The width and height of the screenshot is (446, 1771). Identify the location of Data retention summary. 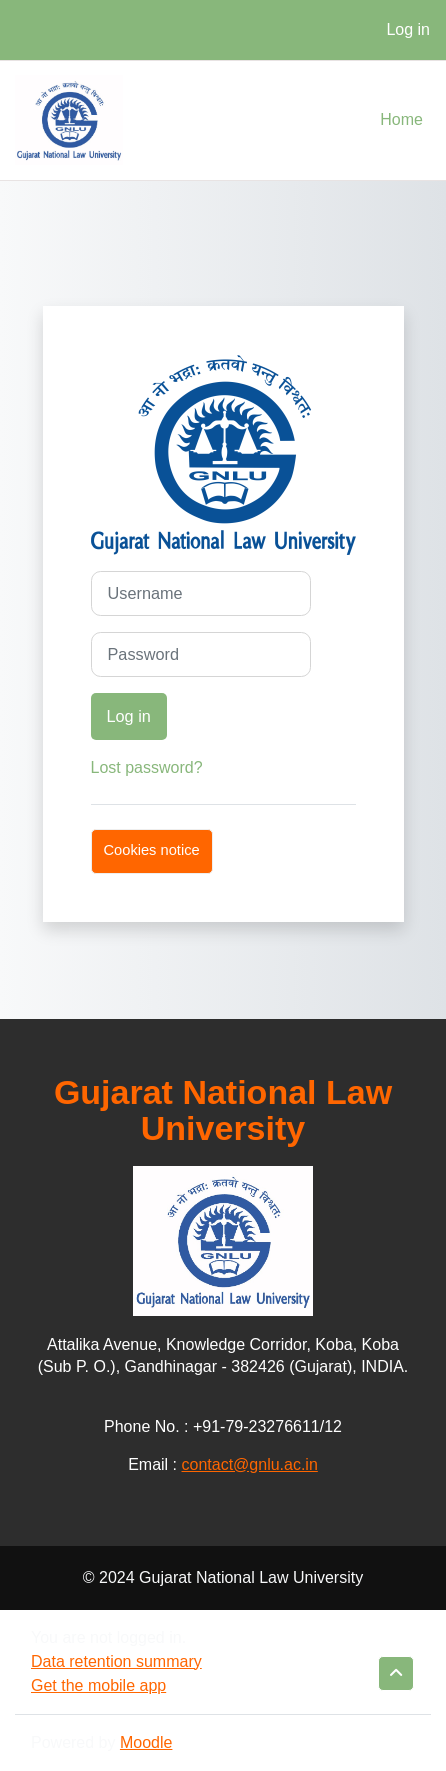
(116, 1661).